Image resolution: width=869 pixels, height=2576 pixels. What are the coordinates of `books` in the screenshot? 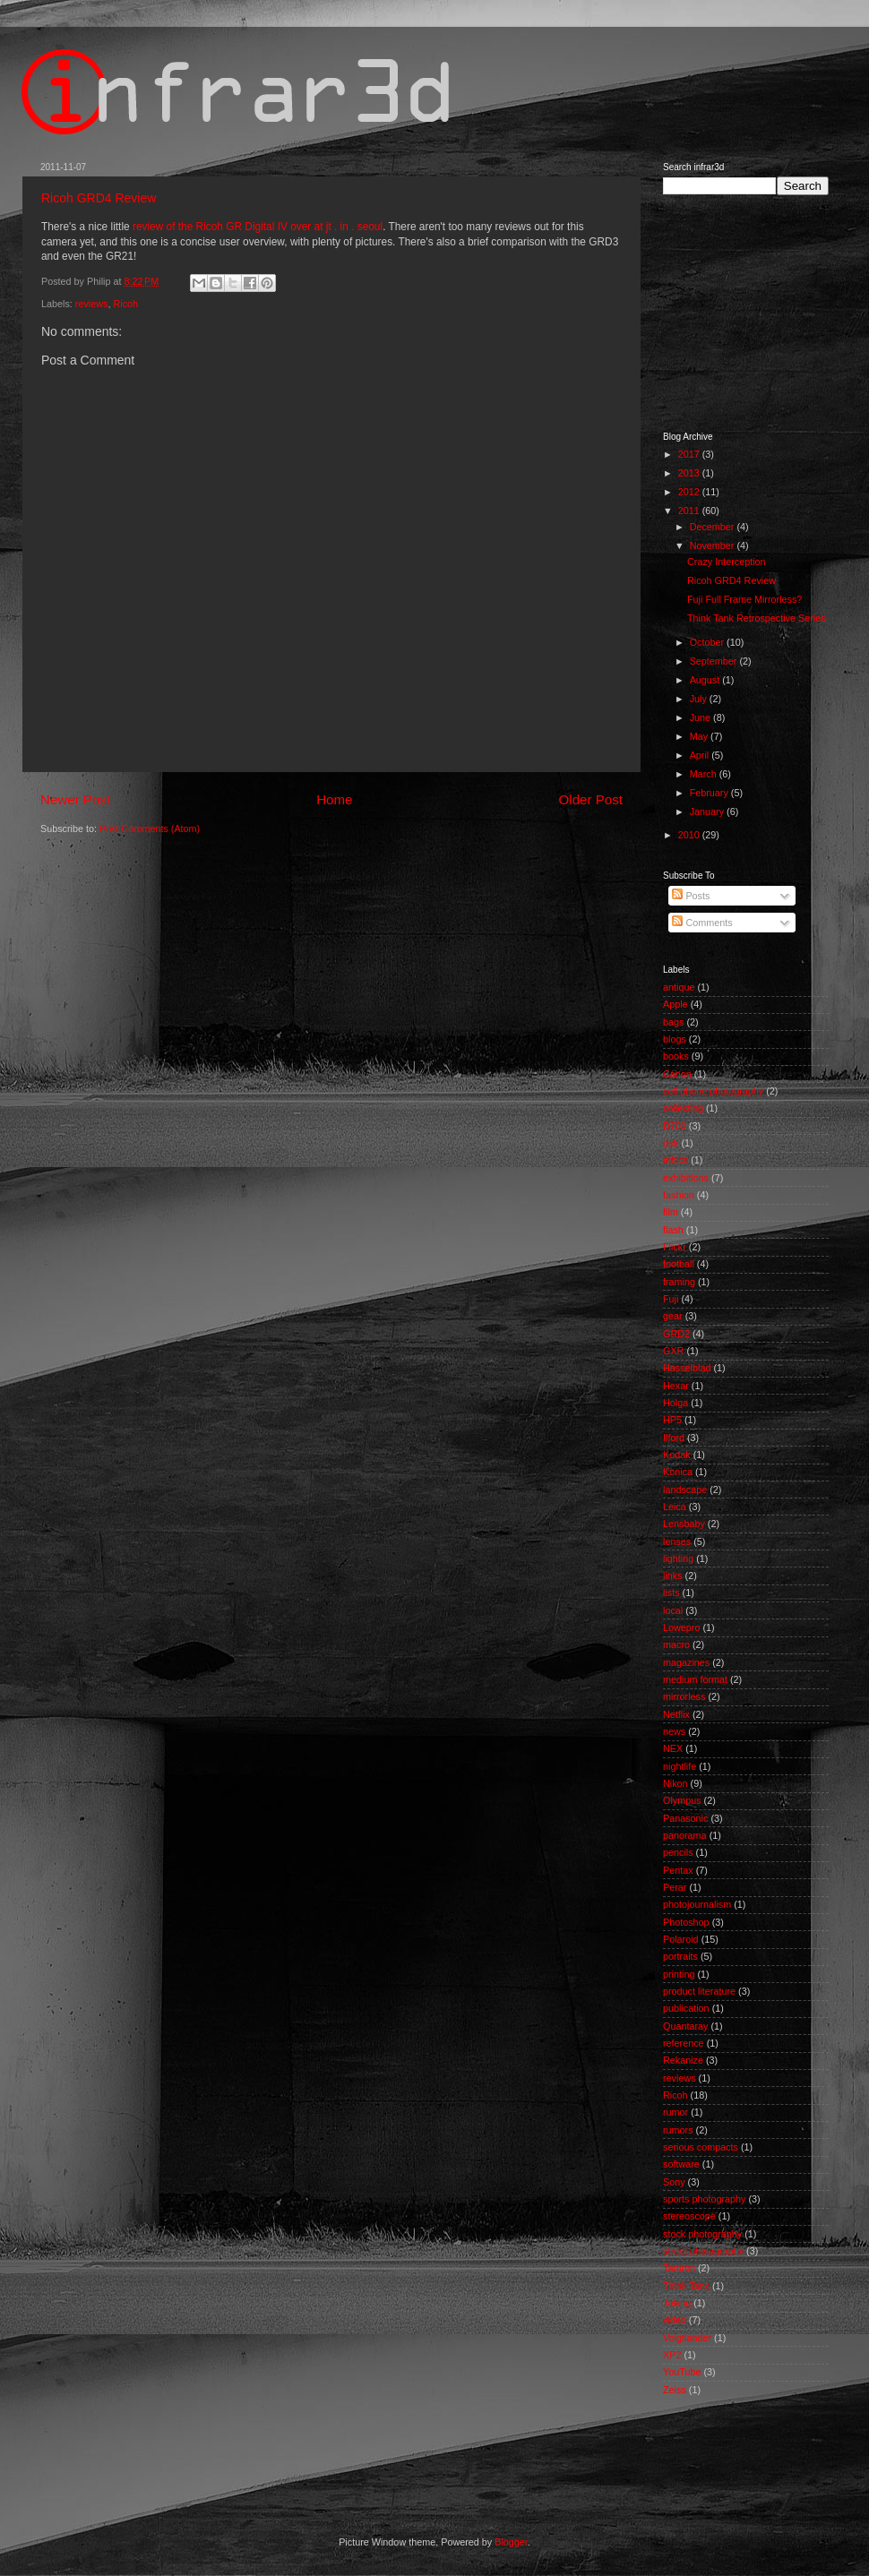 It's located at (676, 1056).